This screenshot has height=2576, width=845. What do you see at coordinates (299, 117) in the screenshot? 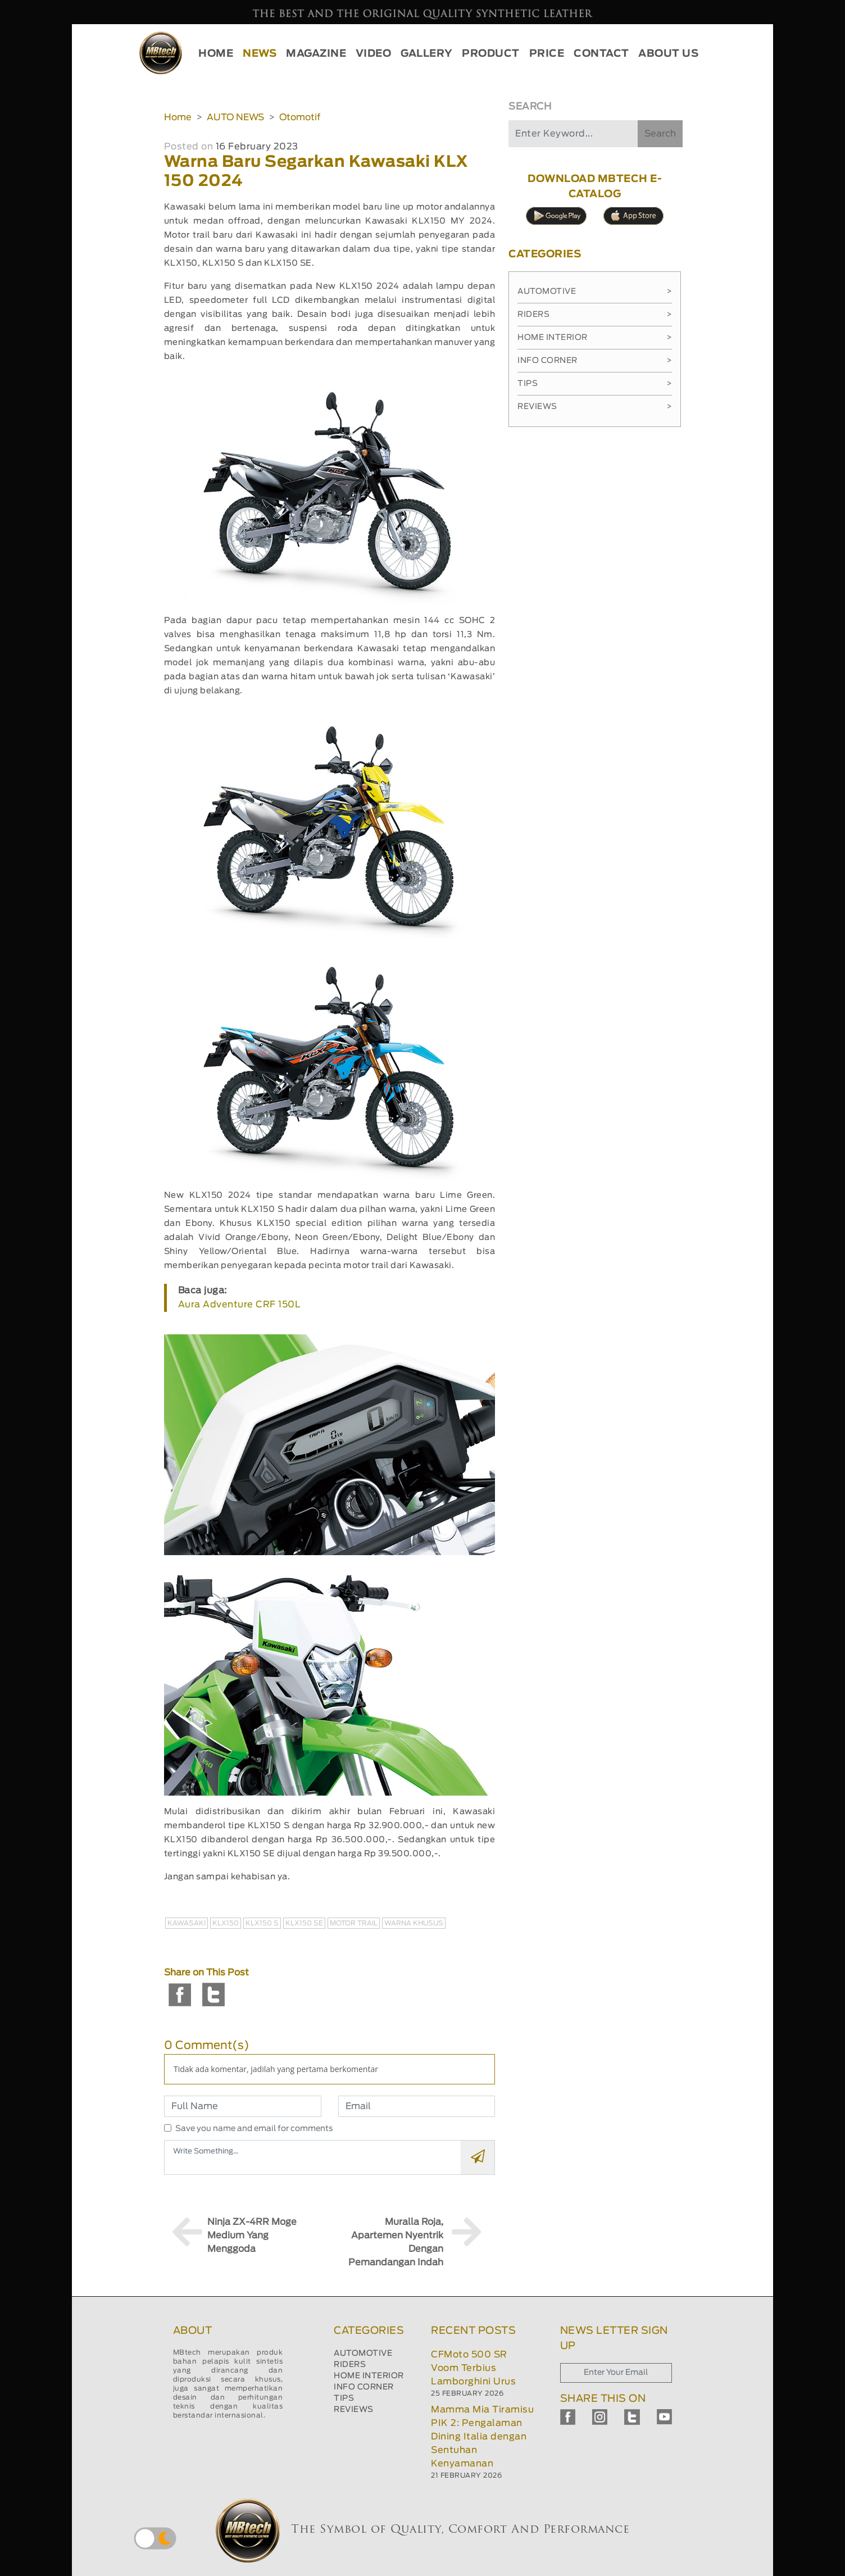
I see `Otomotif` at bounding box center [299, 117].